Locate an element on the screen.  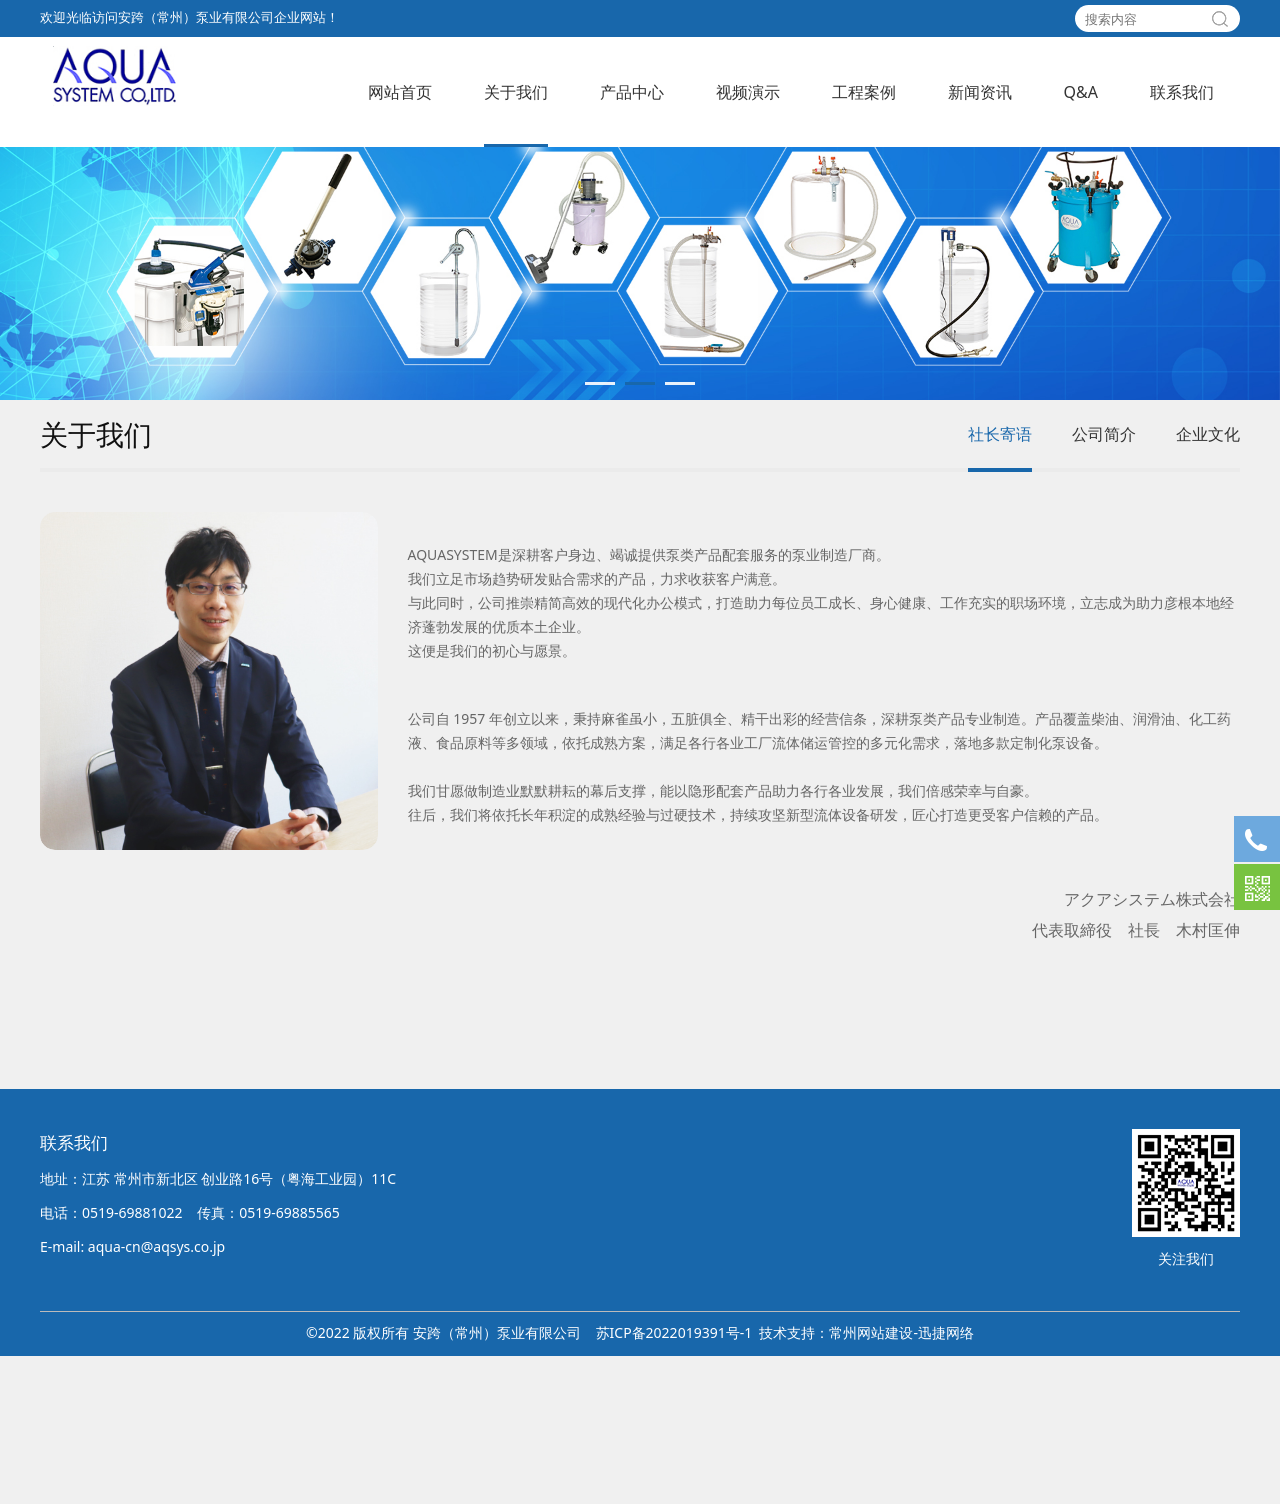
工程案例 is located at coordinates (864, 92).